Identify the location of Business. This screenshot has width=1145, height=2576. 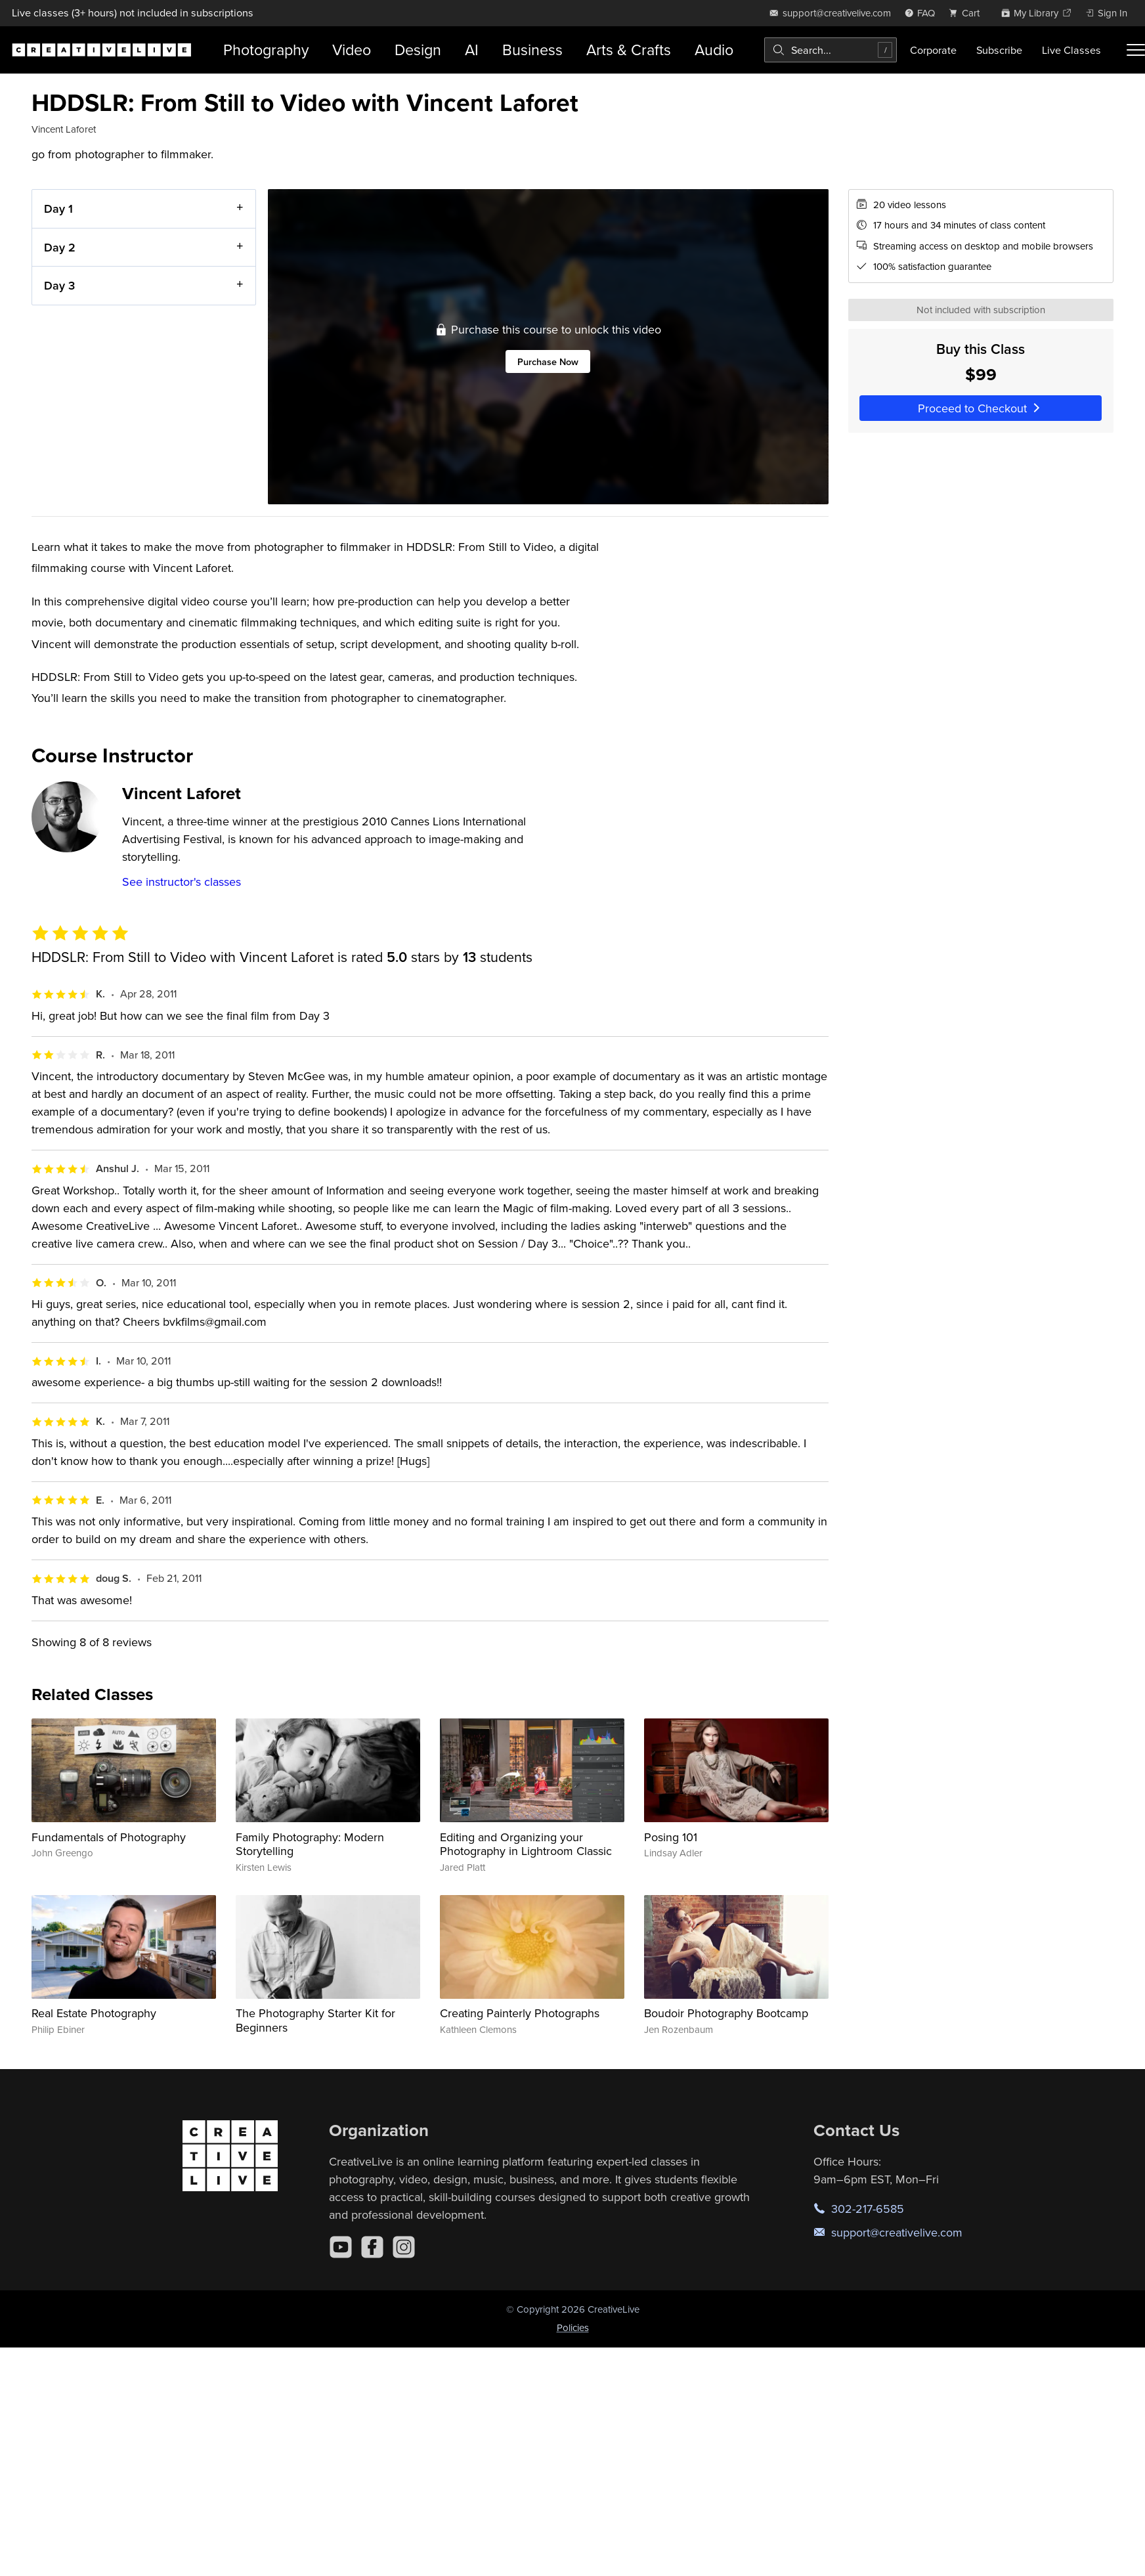
(532, 49).